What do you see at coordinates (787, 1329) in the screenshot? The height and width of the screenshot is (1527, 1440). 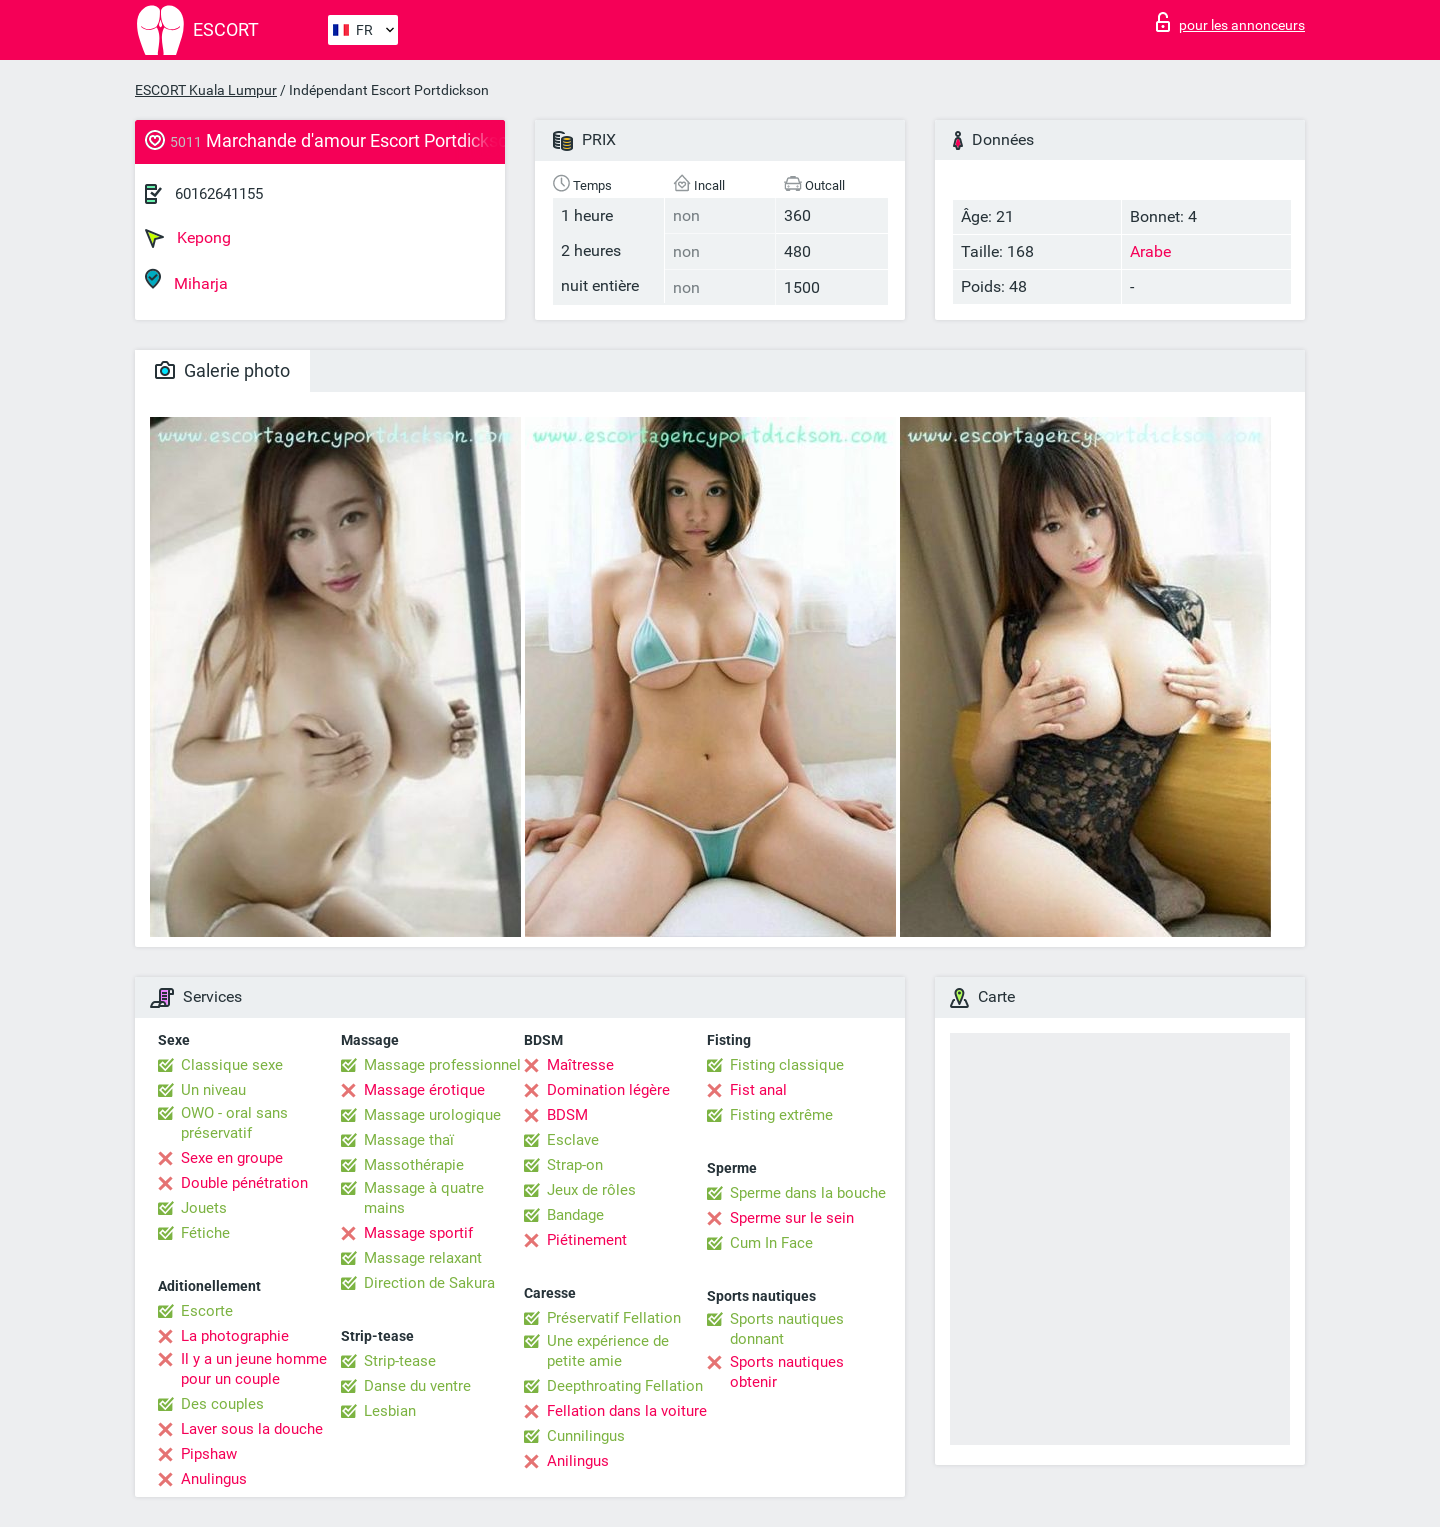 I see `Sports nautiques donnant` at bounding box center [787, 1329].